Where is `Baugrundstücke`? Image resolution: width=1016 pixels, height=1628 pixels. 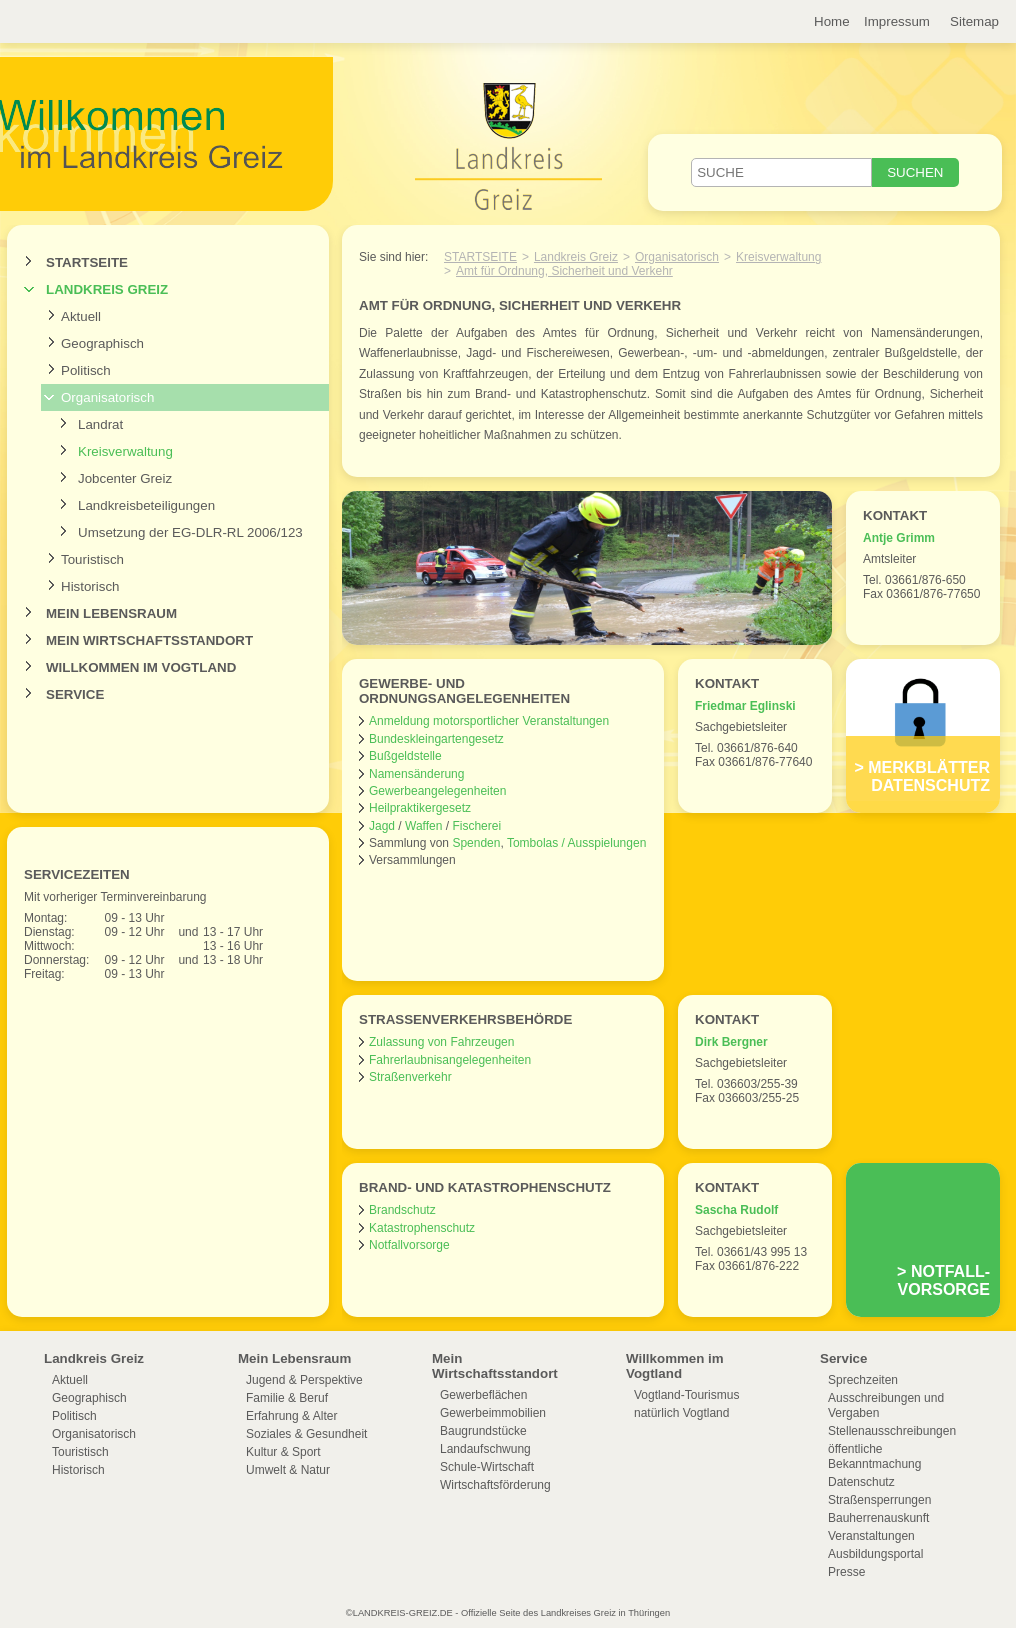 Baugrundstücke is located at coordinates (483, 1431).